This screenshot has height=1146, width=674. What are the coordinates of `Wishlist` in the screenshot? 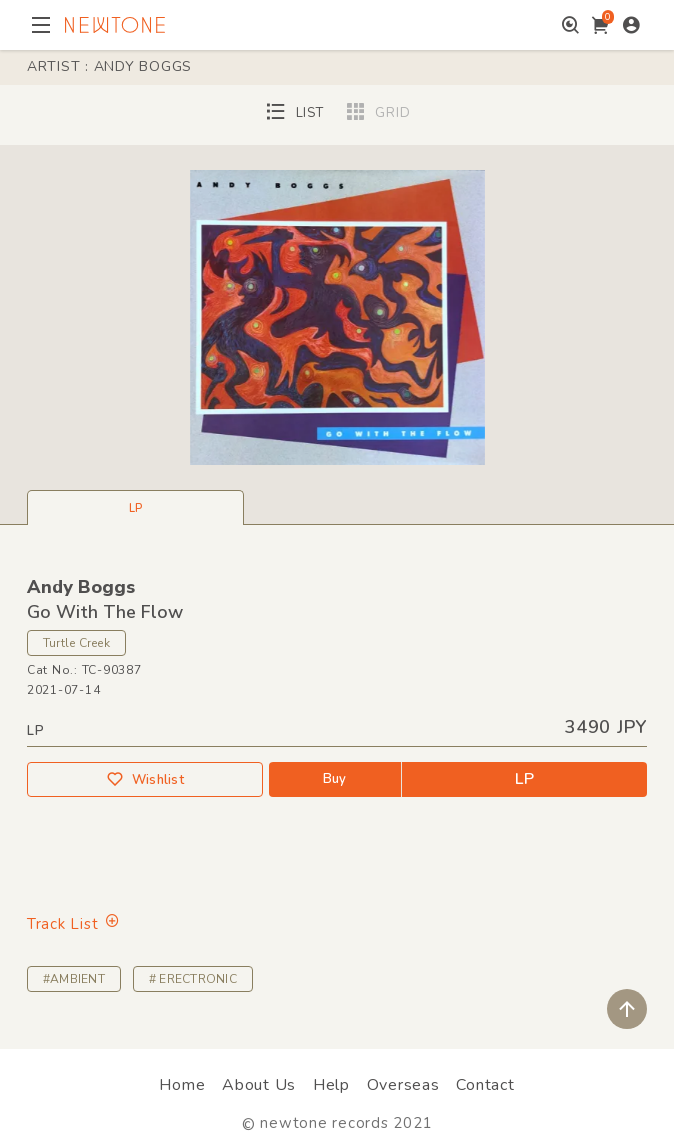 It's located at (145, 779).